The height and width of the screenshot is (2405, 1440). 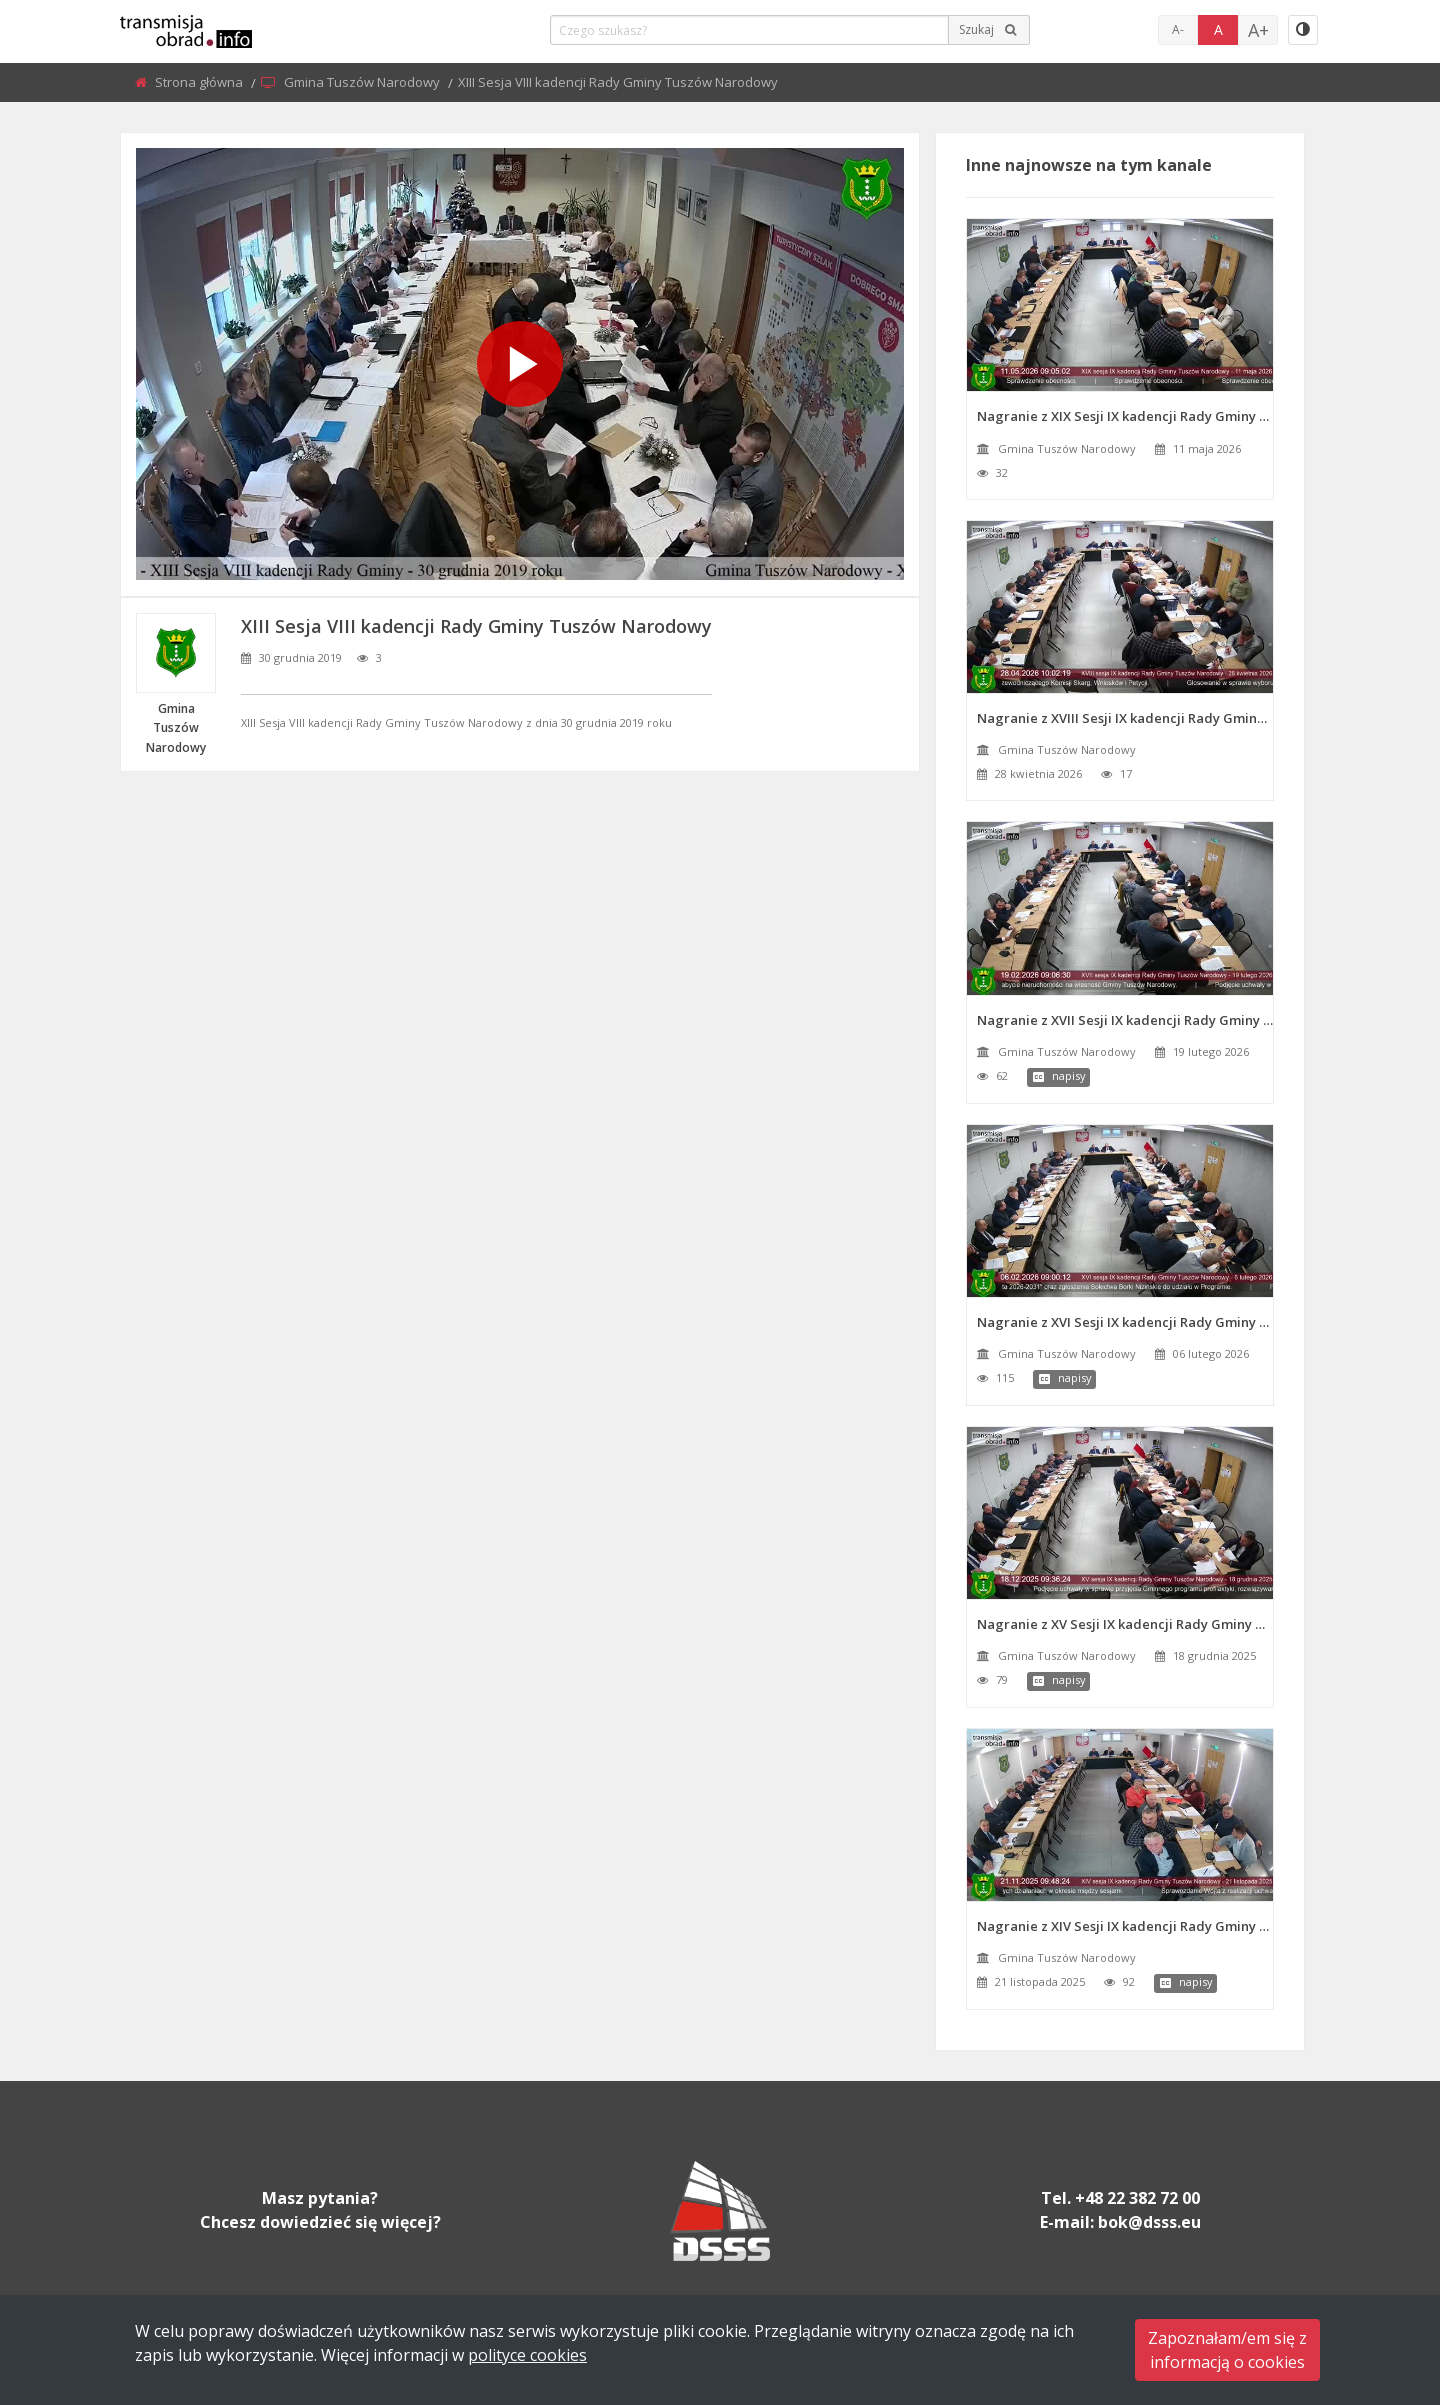 What do you see at coordinates (1125, 718) in the screenshot?
I see `Nagranie z XVIII Sesji IX kadencji Rady Gminy Tuszów Narodowy z dnia 28 kwietnia 2026 roku` at bounding box center [1125, 718].